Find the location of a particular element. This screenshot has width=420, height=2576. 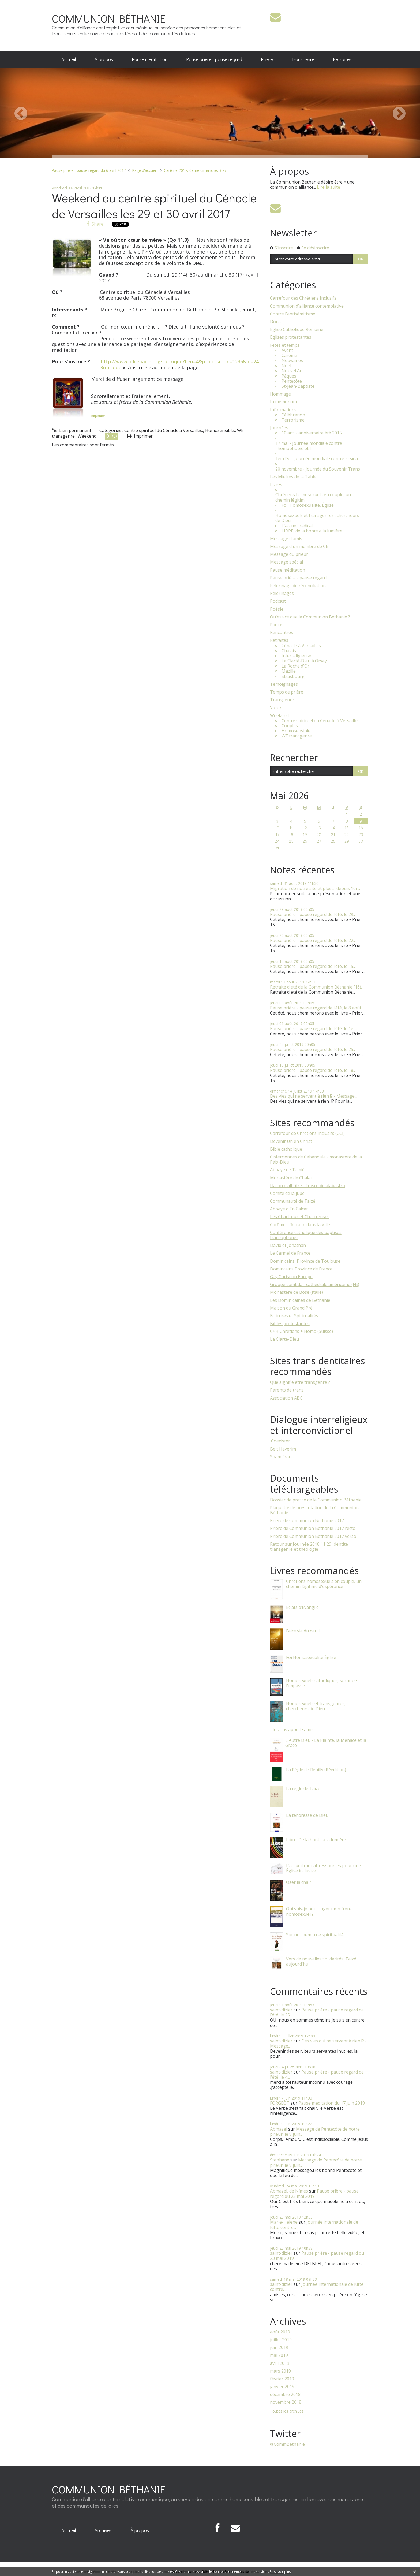

Chalais is located at coordinates (289, 650).